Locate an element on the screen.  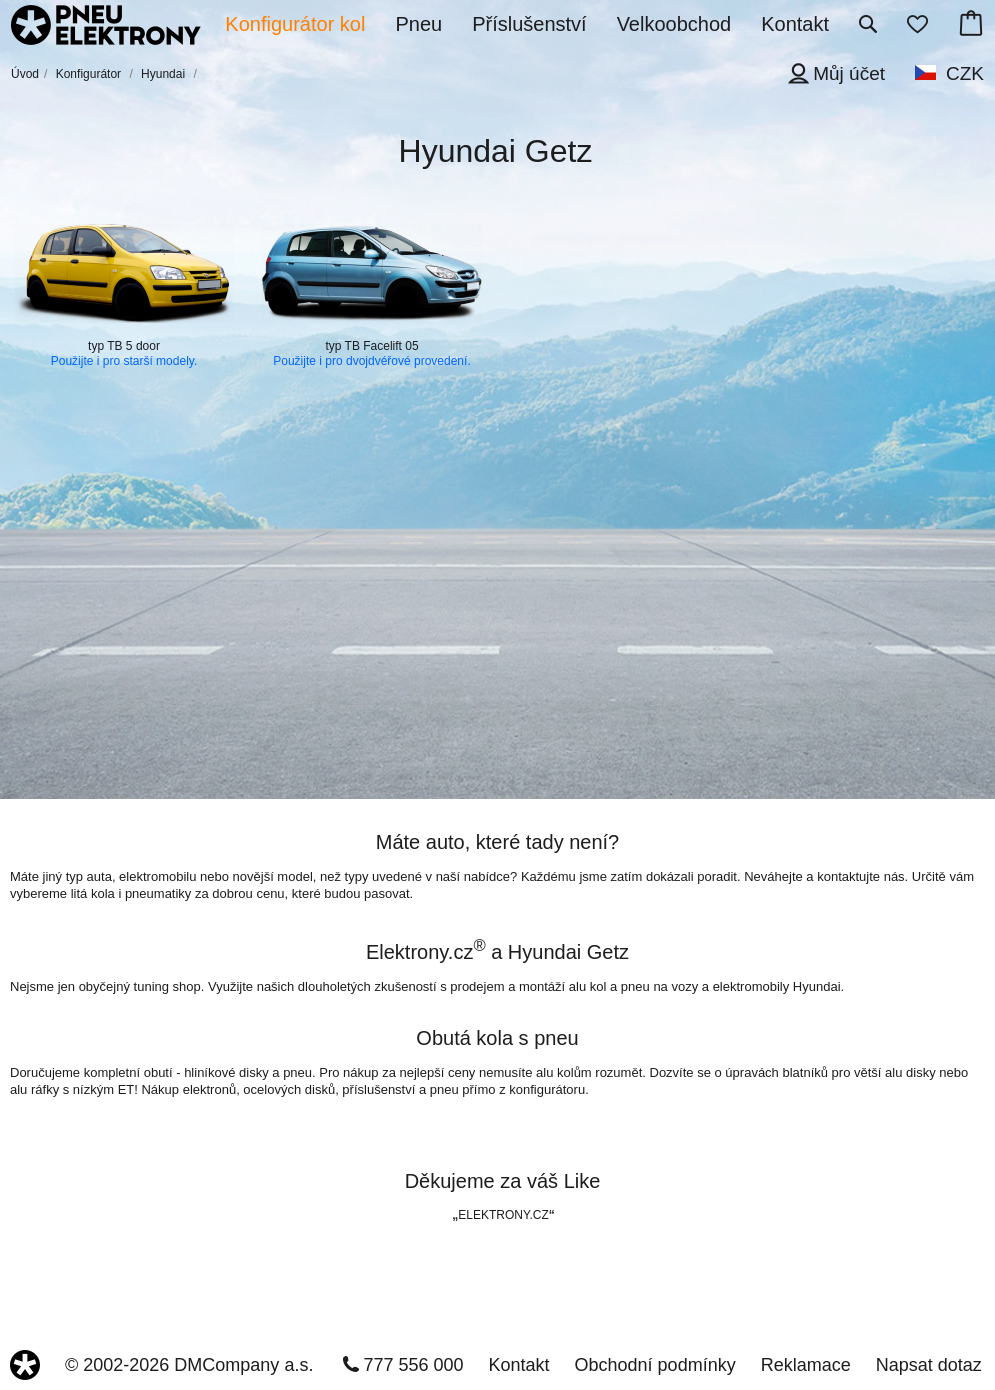
Kontakt is located at coordinates (519, 1365).